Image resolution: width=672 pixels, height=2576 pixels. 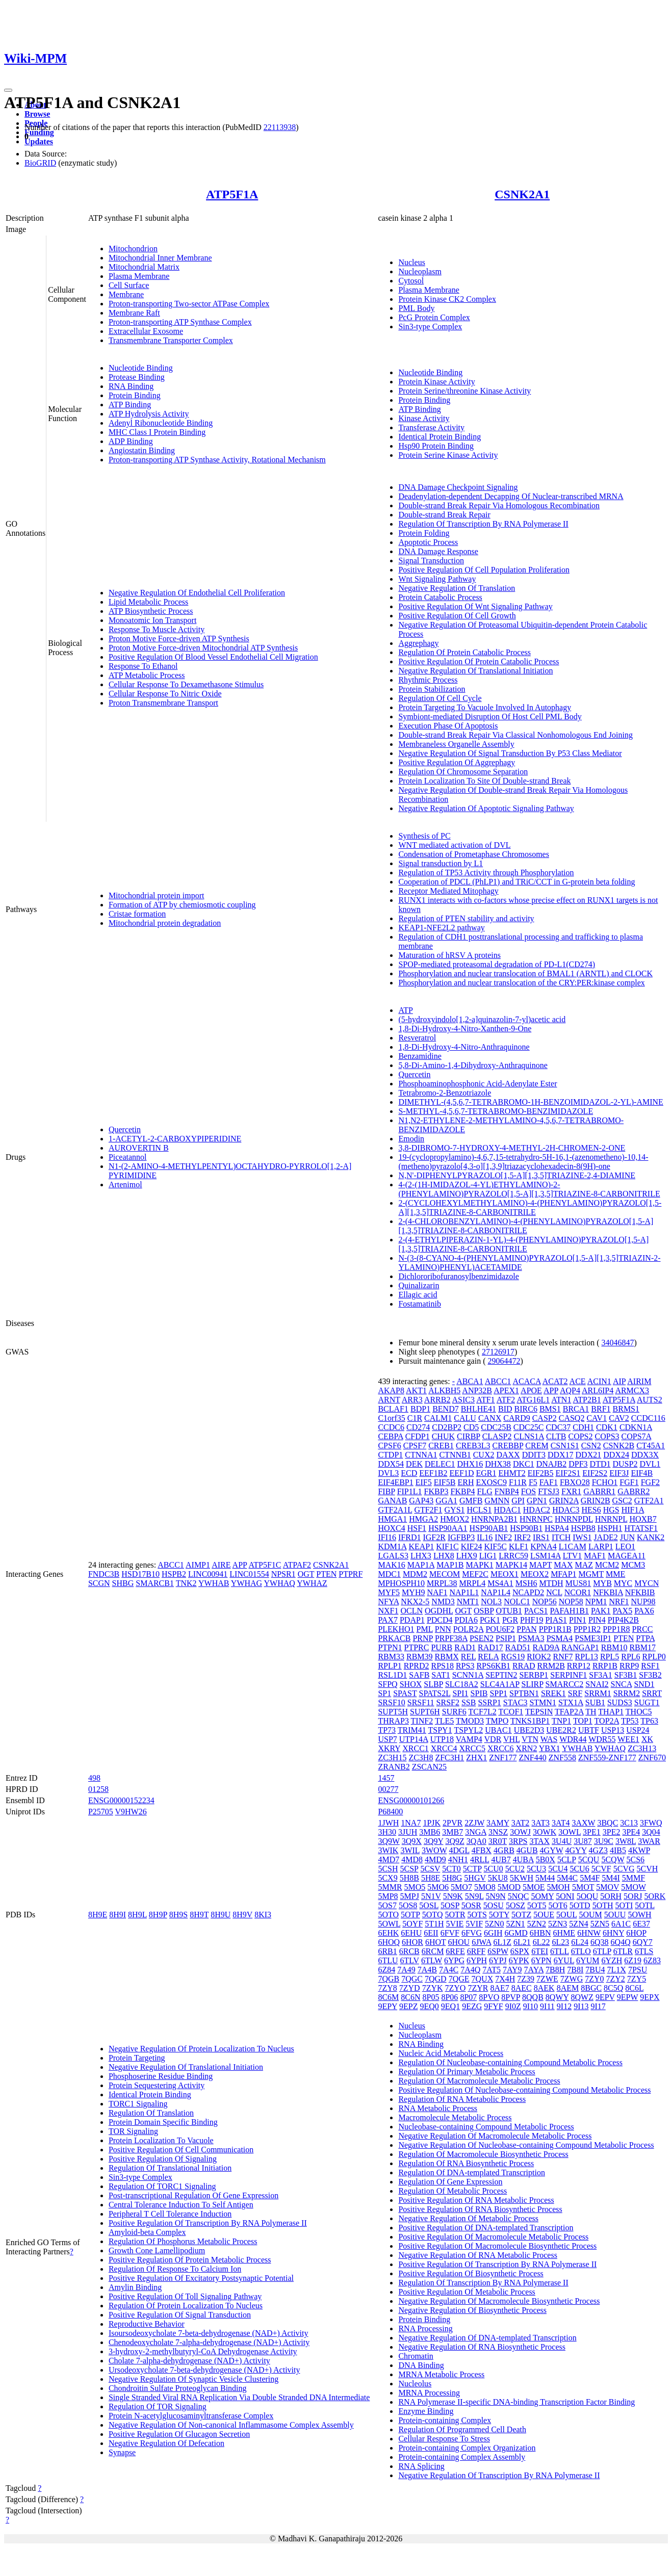 What do you see at coordinates (563, 1564) in the screenshot?
I see `MAX` at bounding box center [563, 1564].